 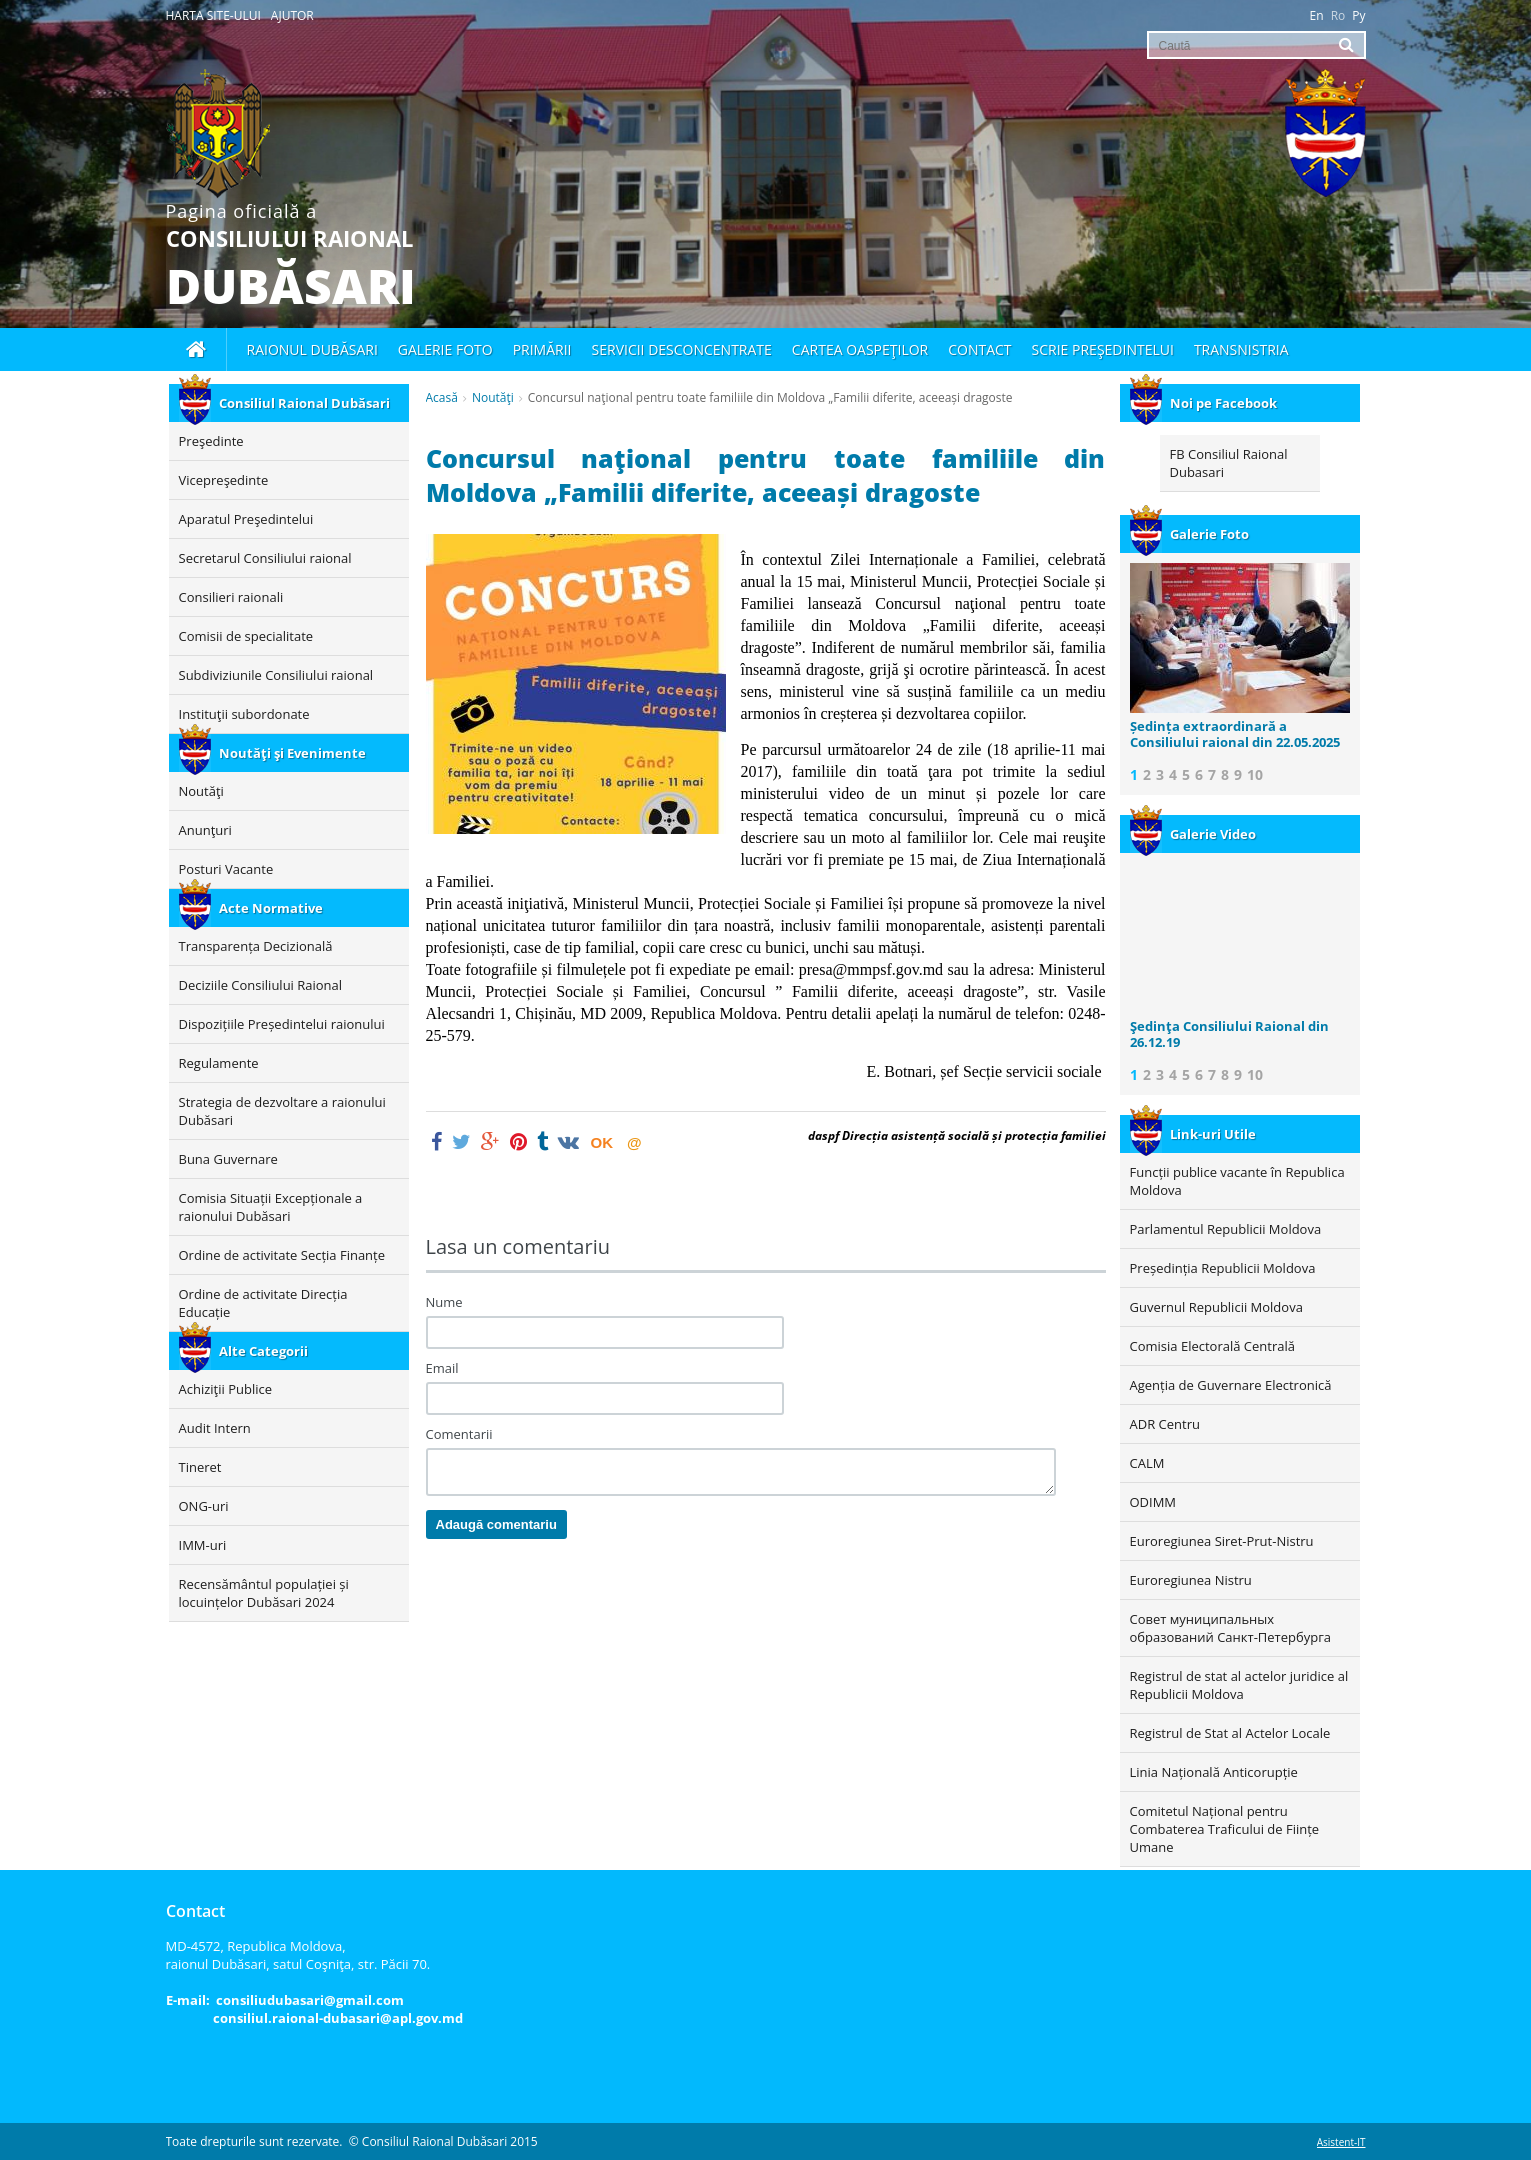 I want to click on Asistent-IT, so click(x=1341, y=2142).